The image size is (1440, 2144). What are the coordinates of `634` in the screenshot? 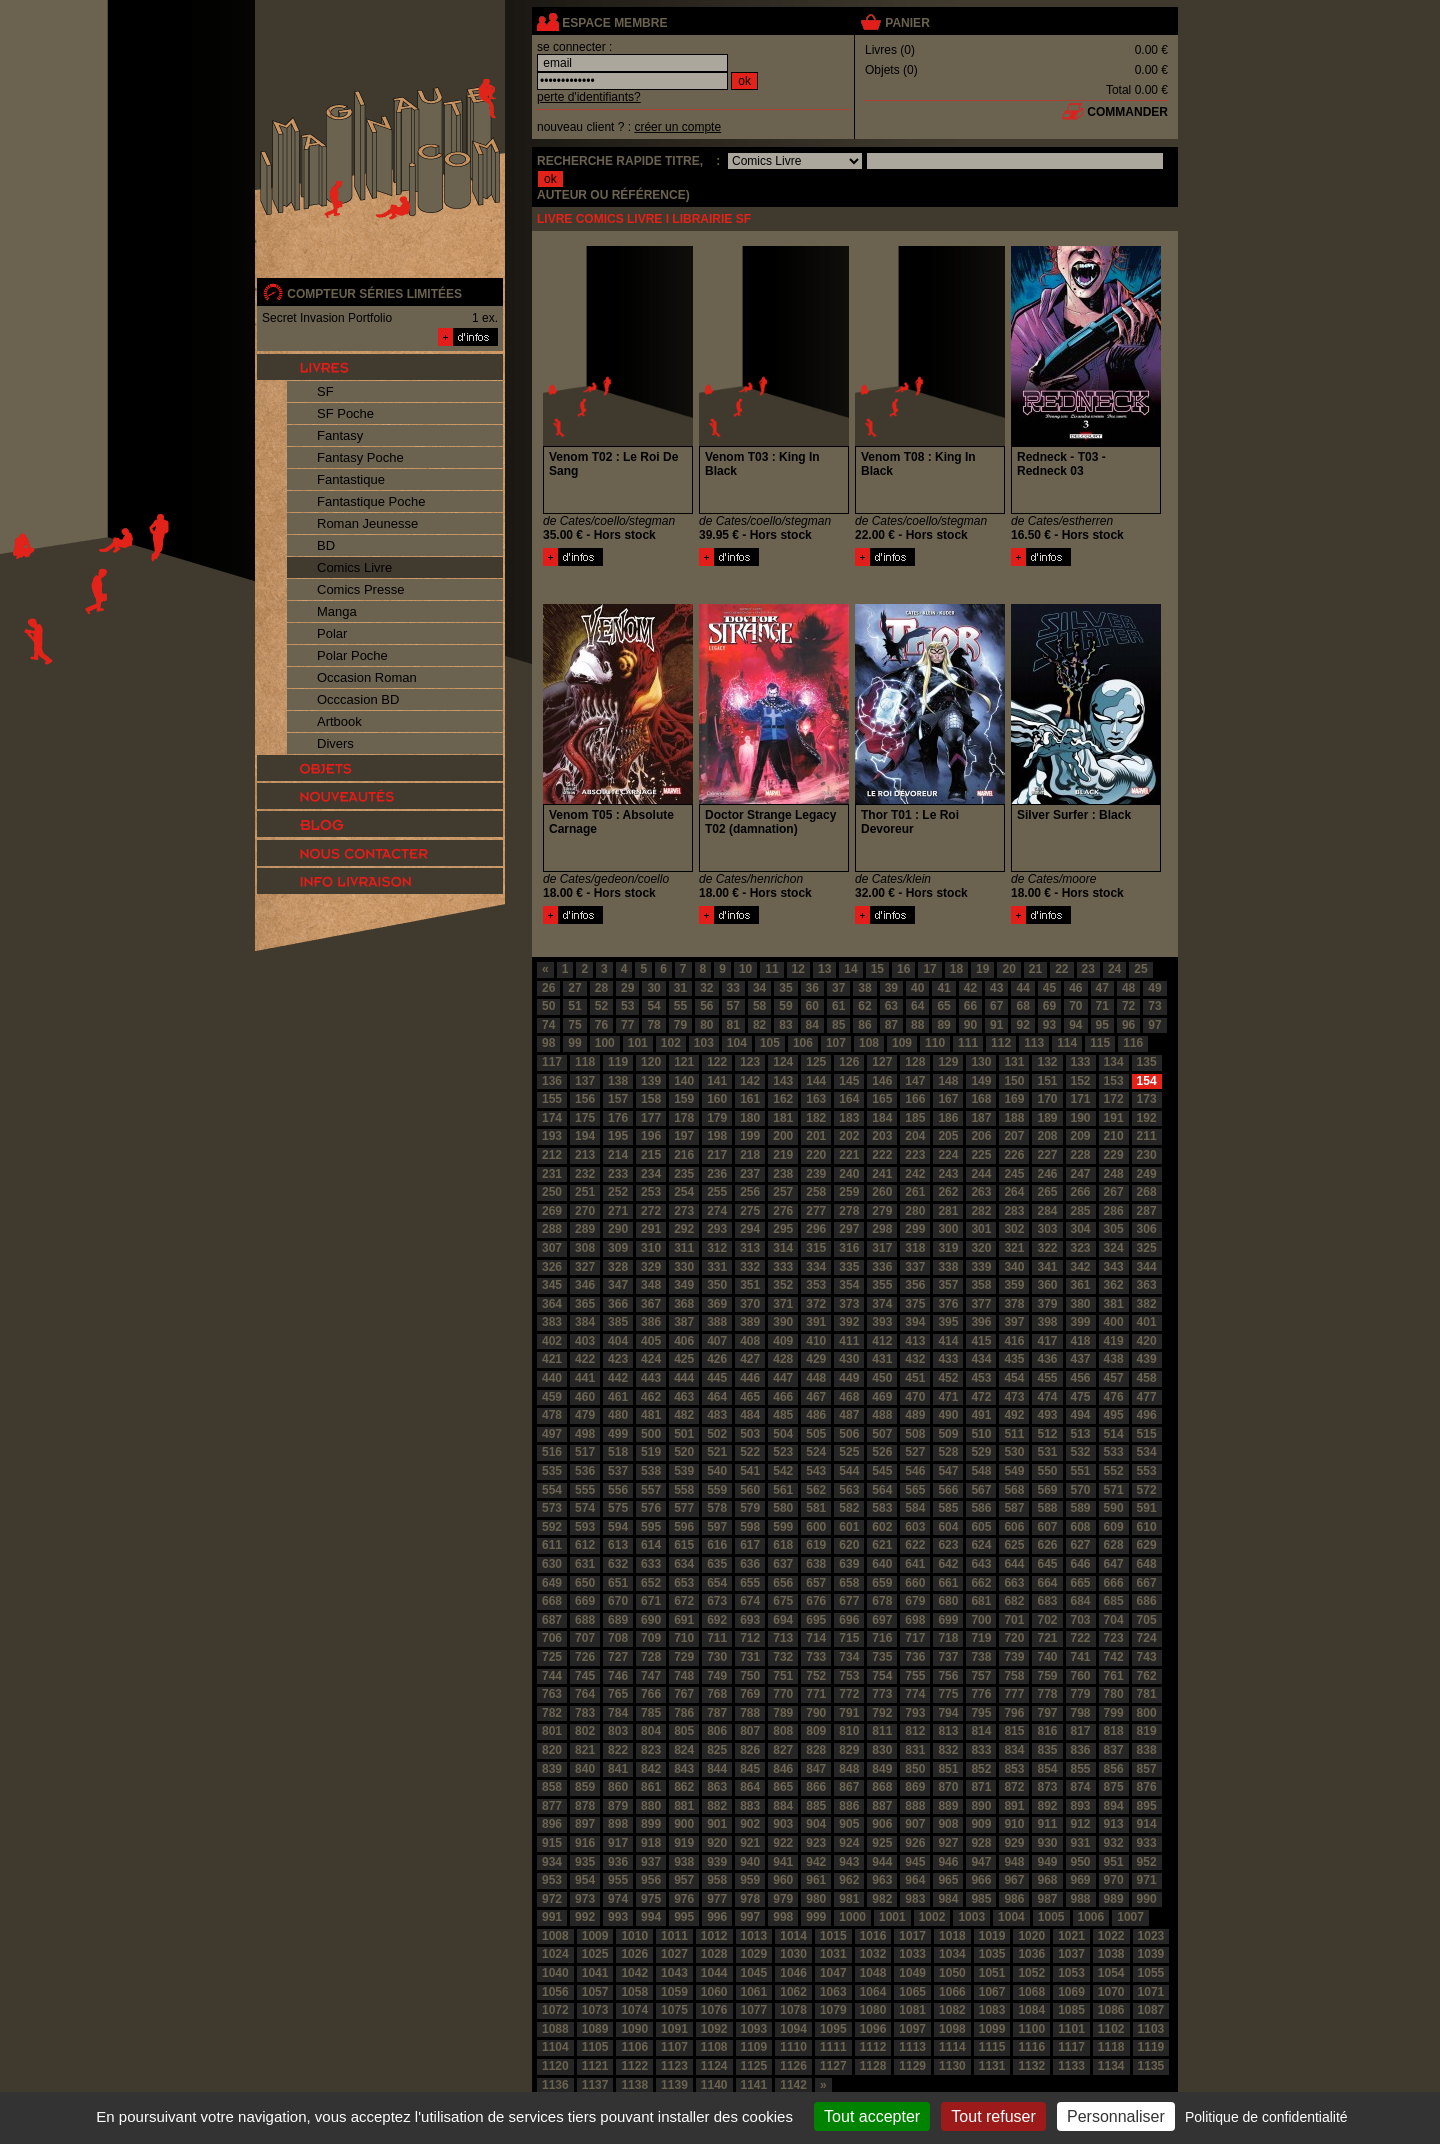 It's located at (684, 1564).